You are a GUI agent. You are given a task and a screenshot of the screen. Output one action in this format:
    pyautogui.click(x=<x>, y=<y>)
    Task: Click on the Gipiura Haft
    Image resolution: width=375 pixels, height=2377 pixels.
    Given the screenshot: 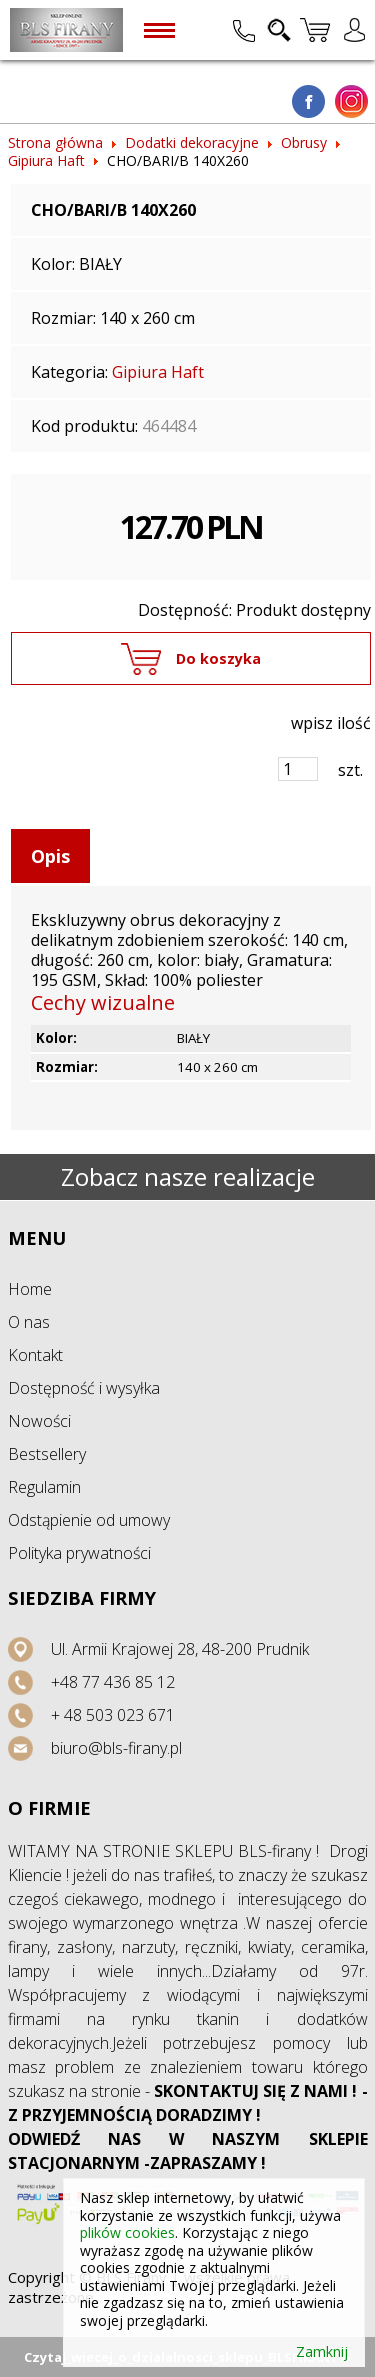 What is the action you would take?
    pyautogui.click(x=46, y=160)
    